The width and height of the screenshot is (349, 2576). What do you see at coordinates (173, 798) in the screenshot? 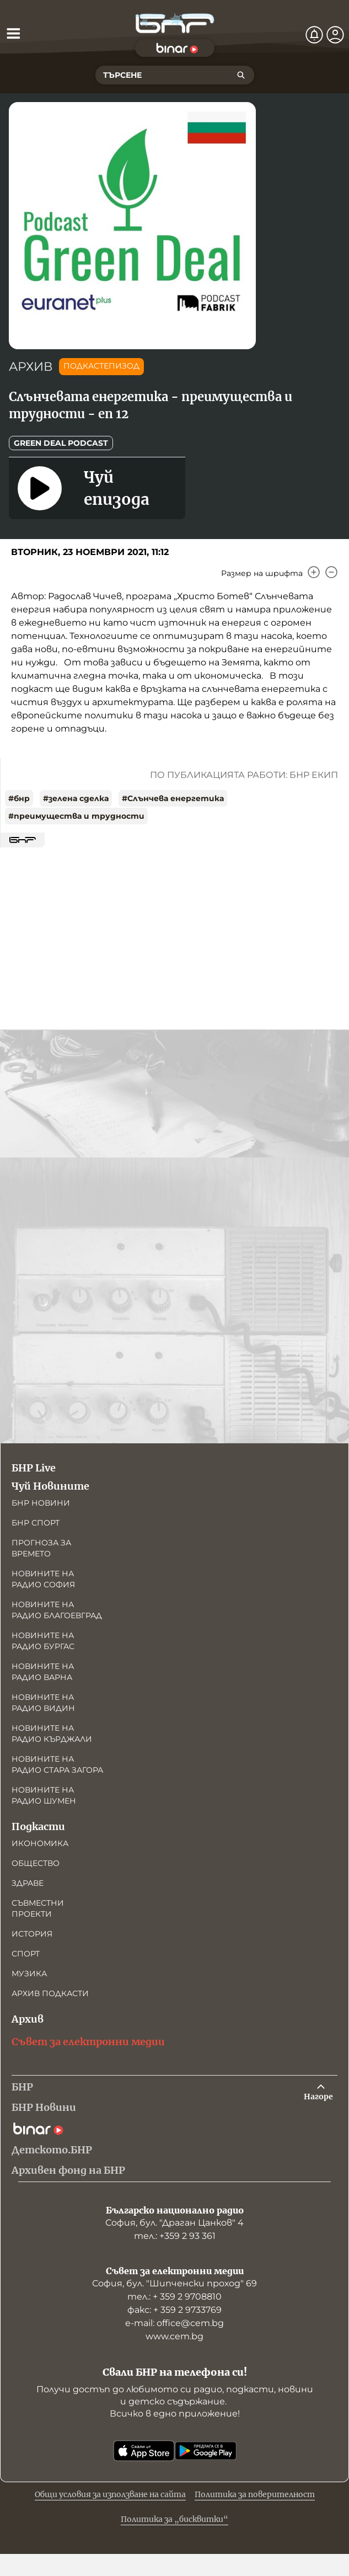
I see `#Слънчева eнергетика` at bounding box center [173, 798].